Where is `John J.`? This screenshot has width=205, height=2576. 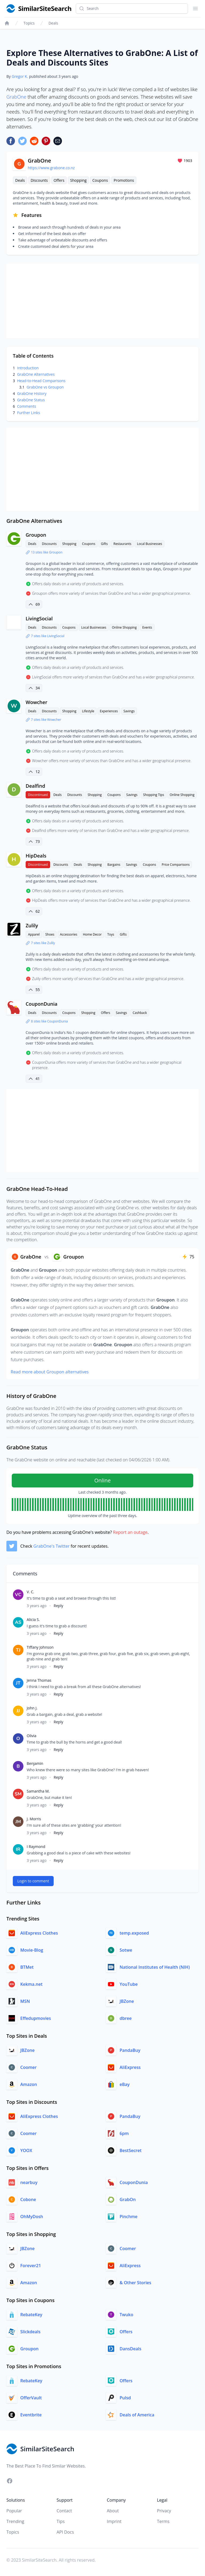 John J. is located at coordinates (32, 1707).